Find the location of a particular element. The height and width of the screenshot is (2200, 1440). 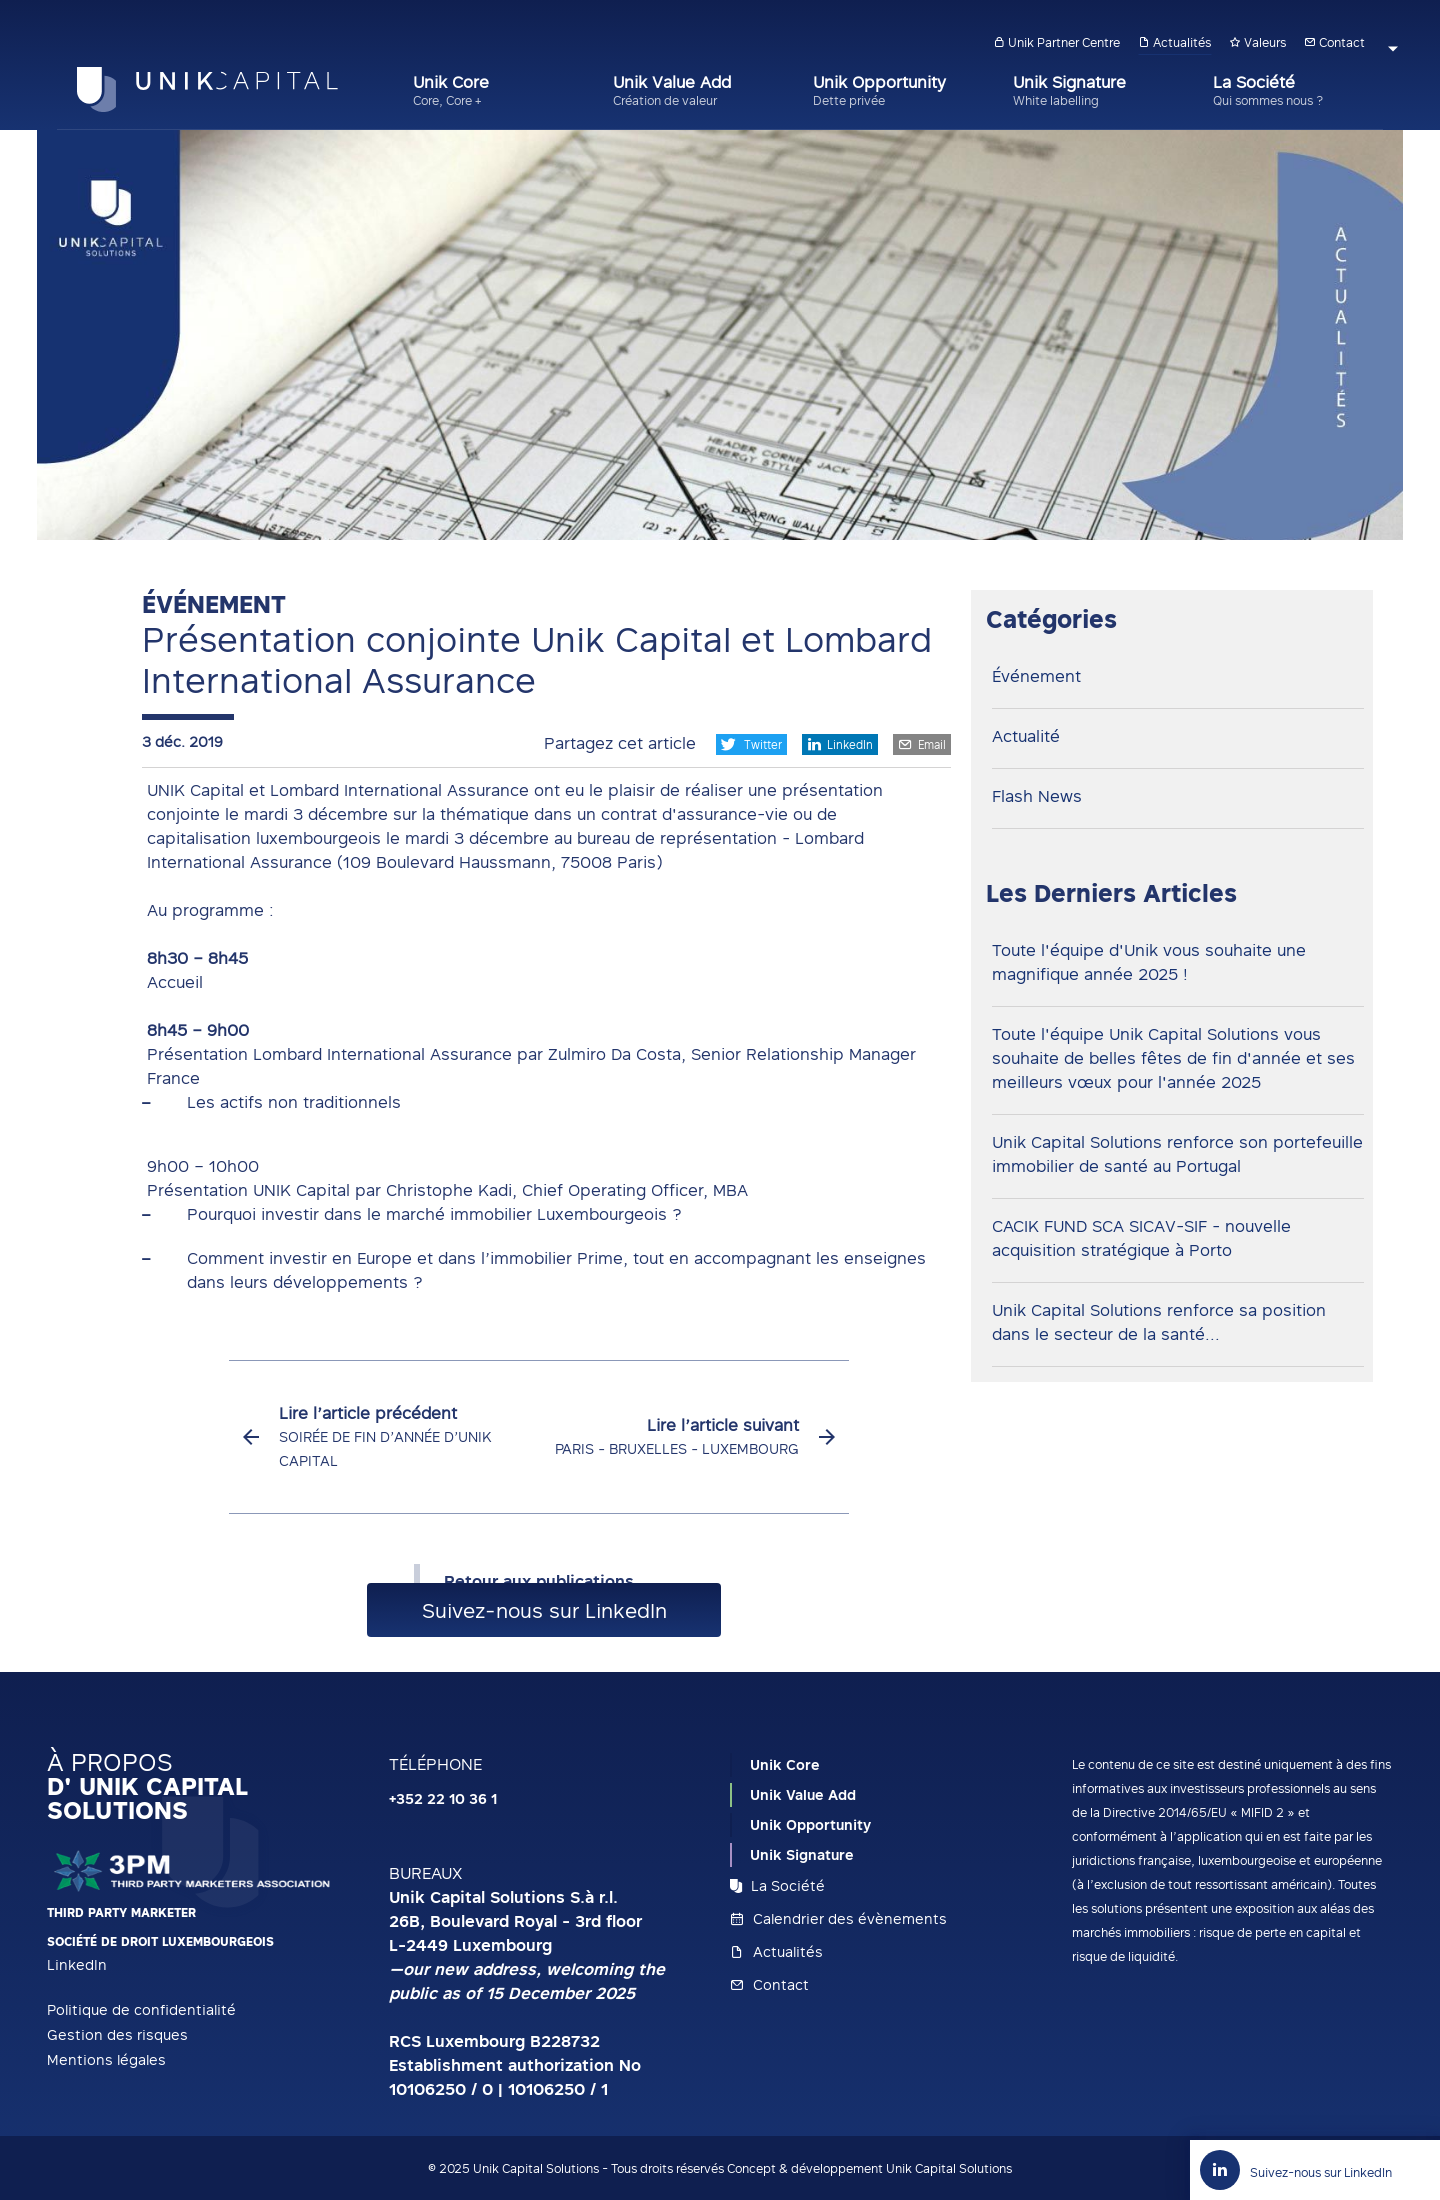

CACIK FUND SCA SICAV-SIF - nouvelle acquisition stratégique à Porto is located at coordinates (1141, 1238).